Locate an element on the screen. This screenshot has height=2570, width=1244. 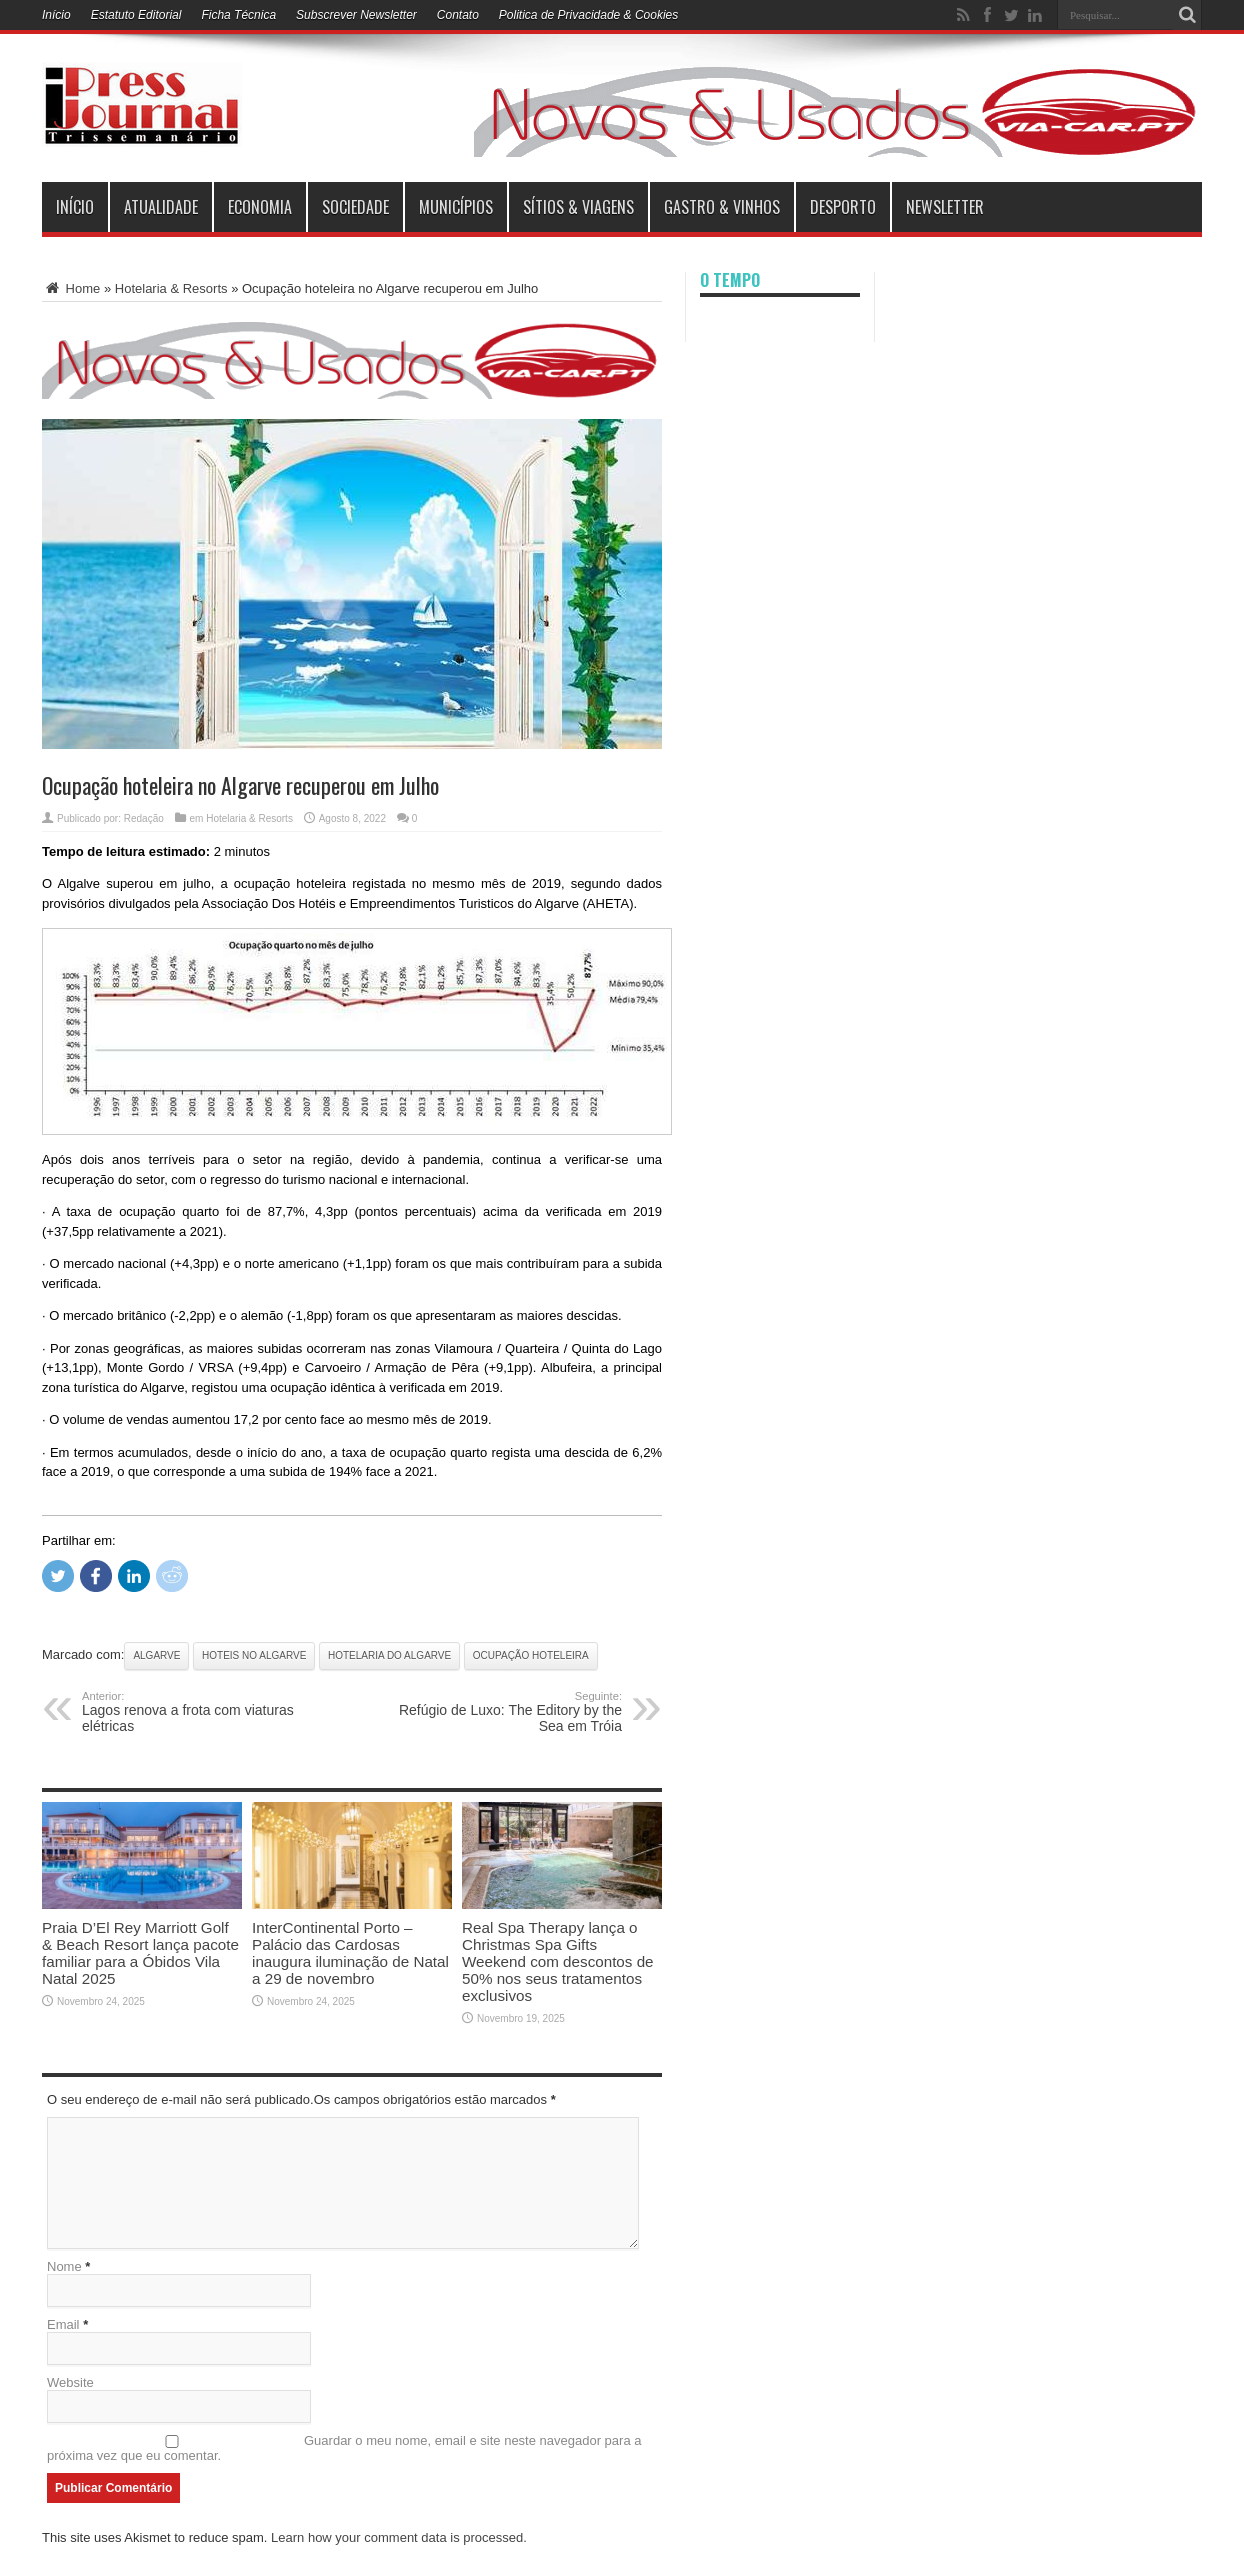
Ocupação Hoteleira is located at coordinates (531, 1655).